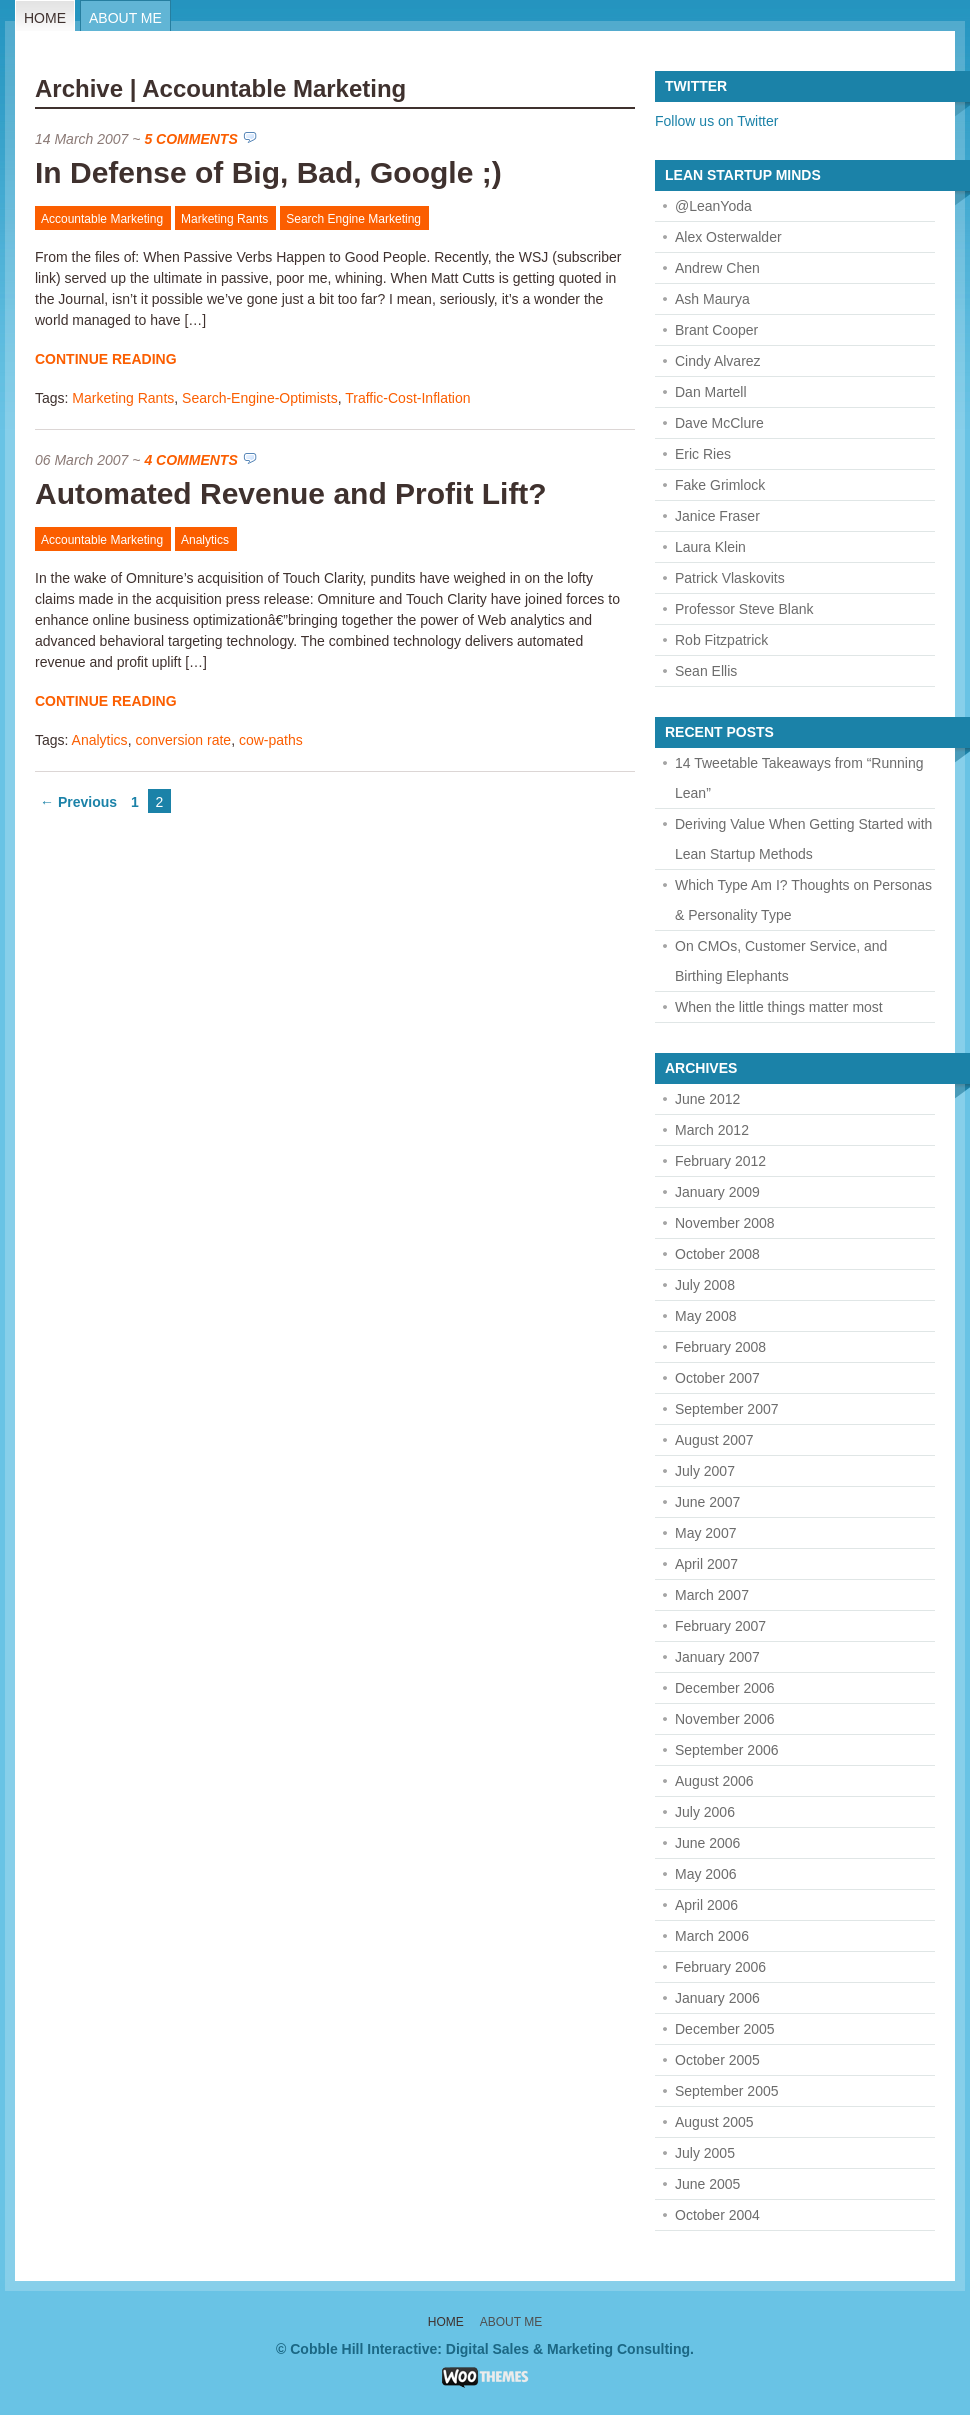 The image size is (970, 2415). What do you see at coordinates (707, 1099) in the screenshot?
I see `June 2012` at bounding box center [707, 1099].